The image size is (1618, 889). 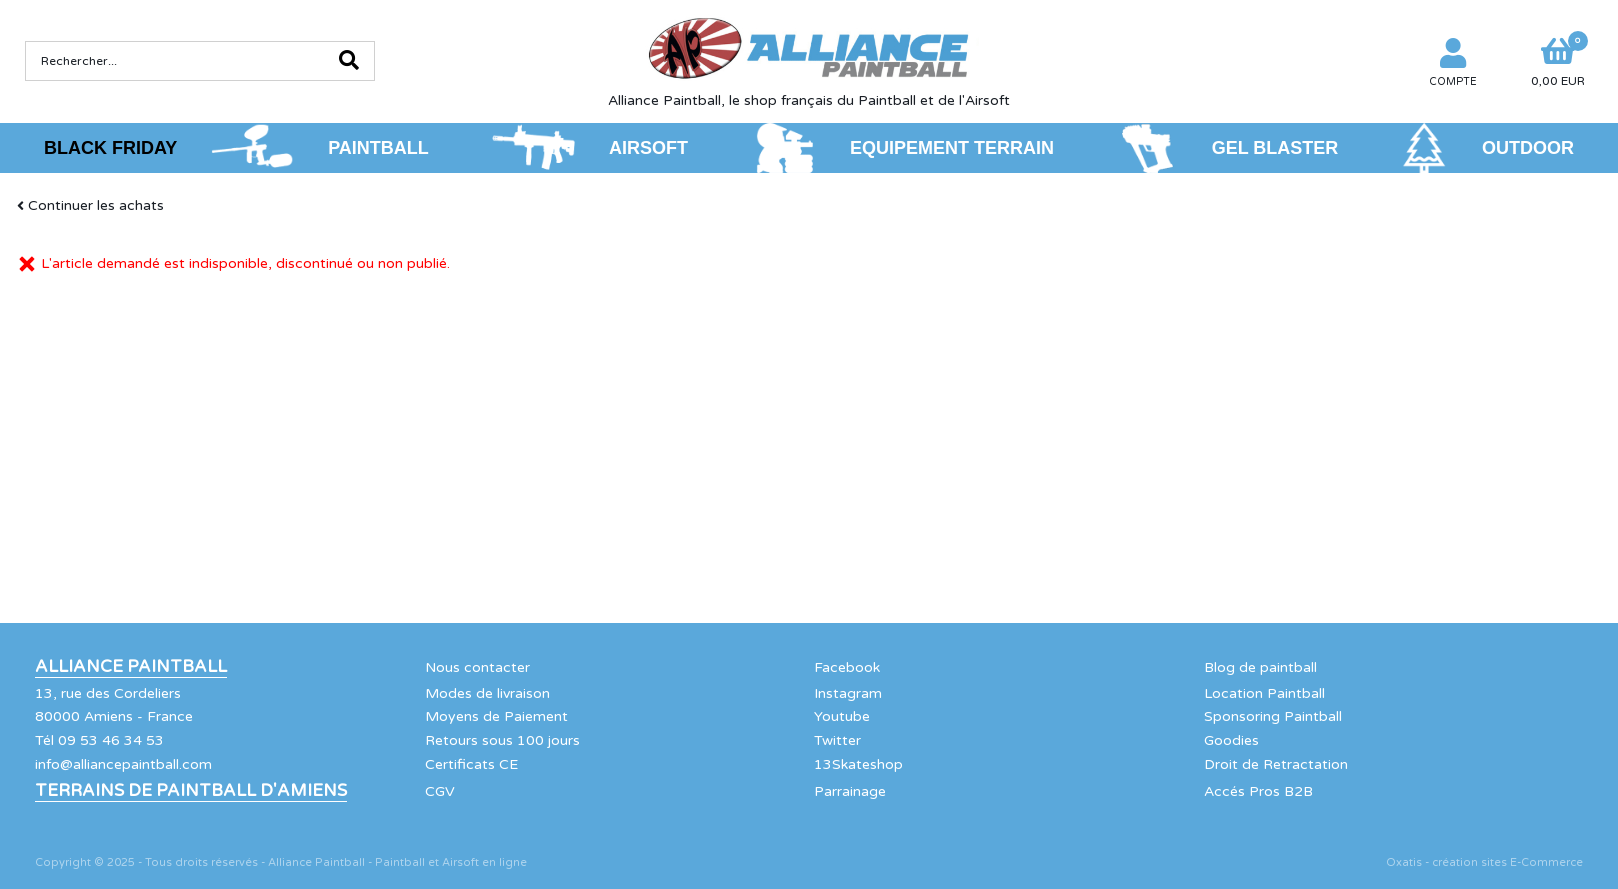 What do you see at coordinates (1273, 716) in the screenshot?
I see `Sponsoring Paintball` at bounding box center [1273, 716].